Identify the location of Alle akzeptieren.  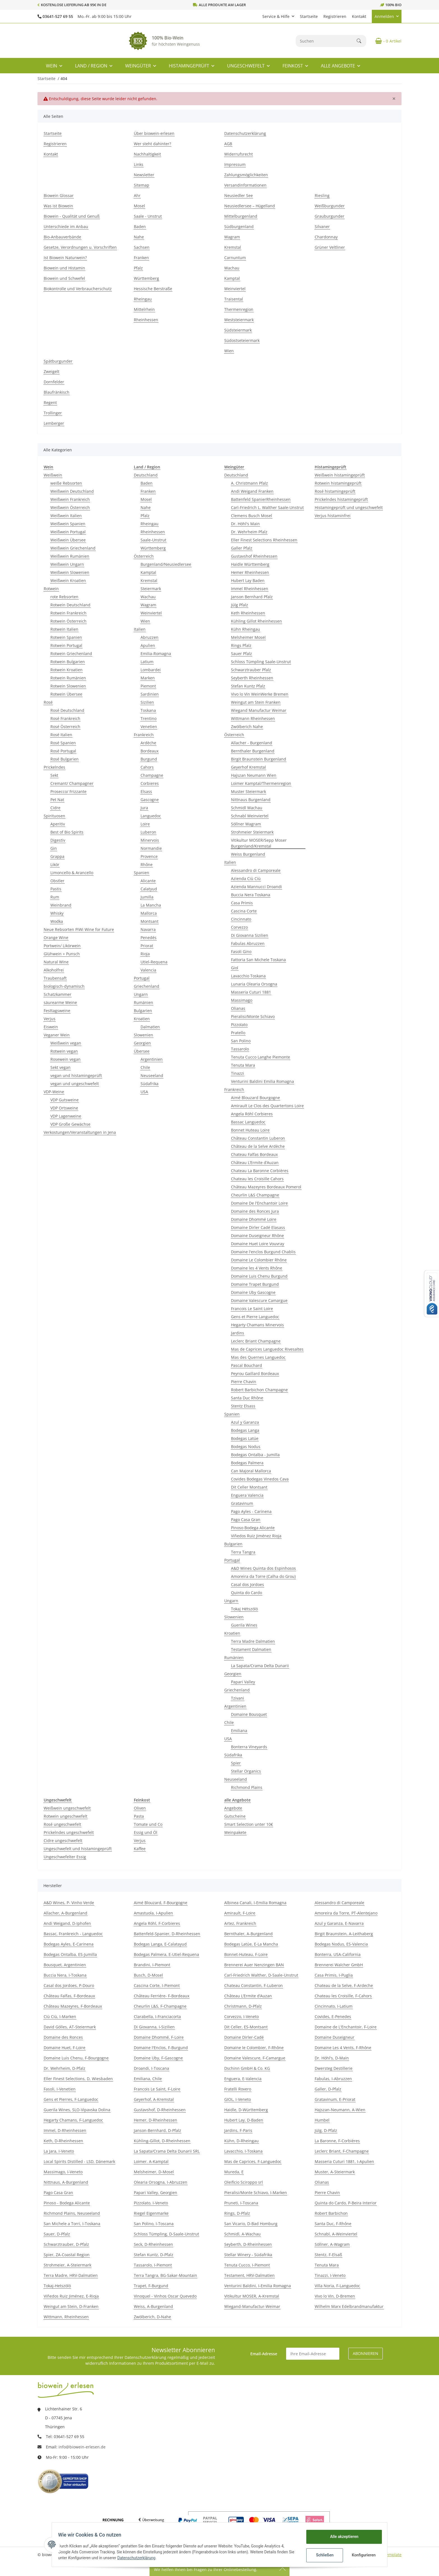
(341, 2536).